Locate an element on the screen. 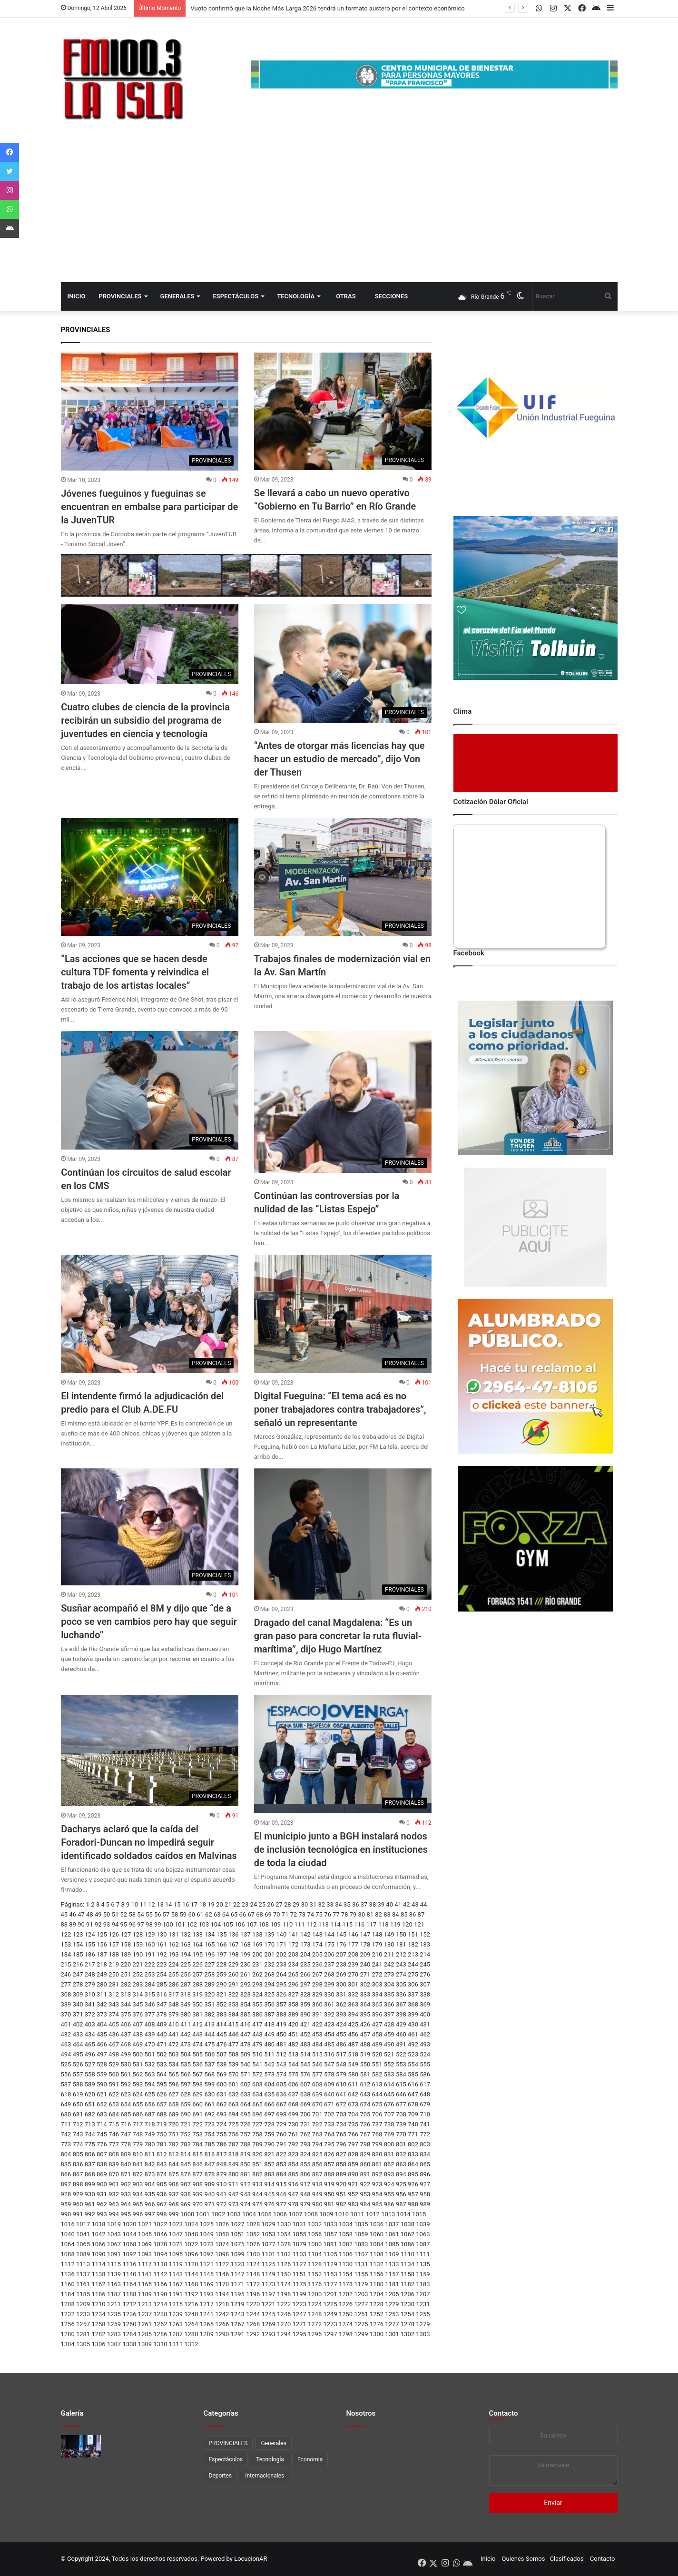 The width and height of the screenshot is (678, 2576). 372 is located at coordinates (90, 2014).